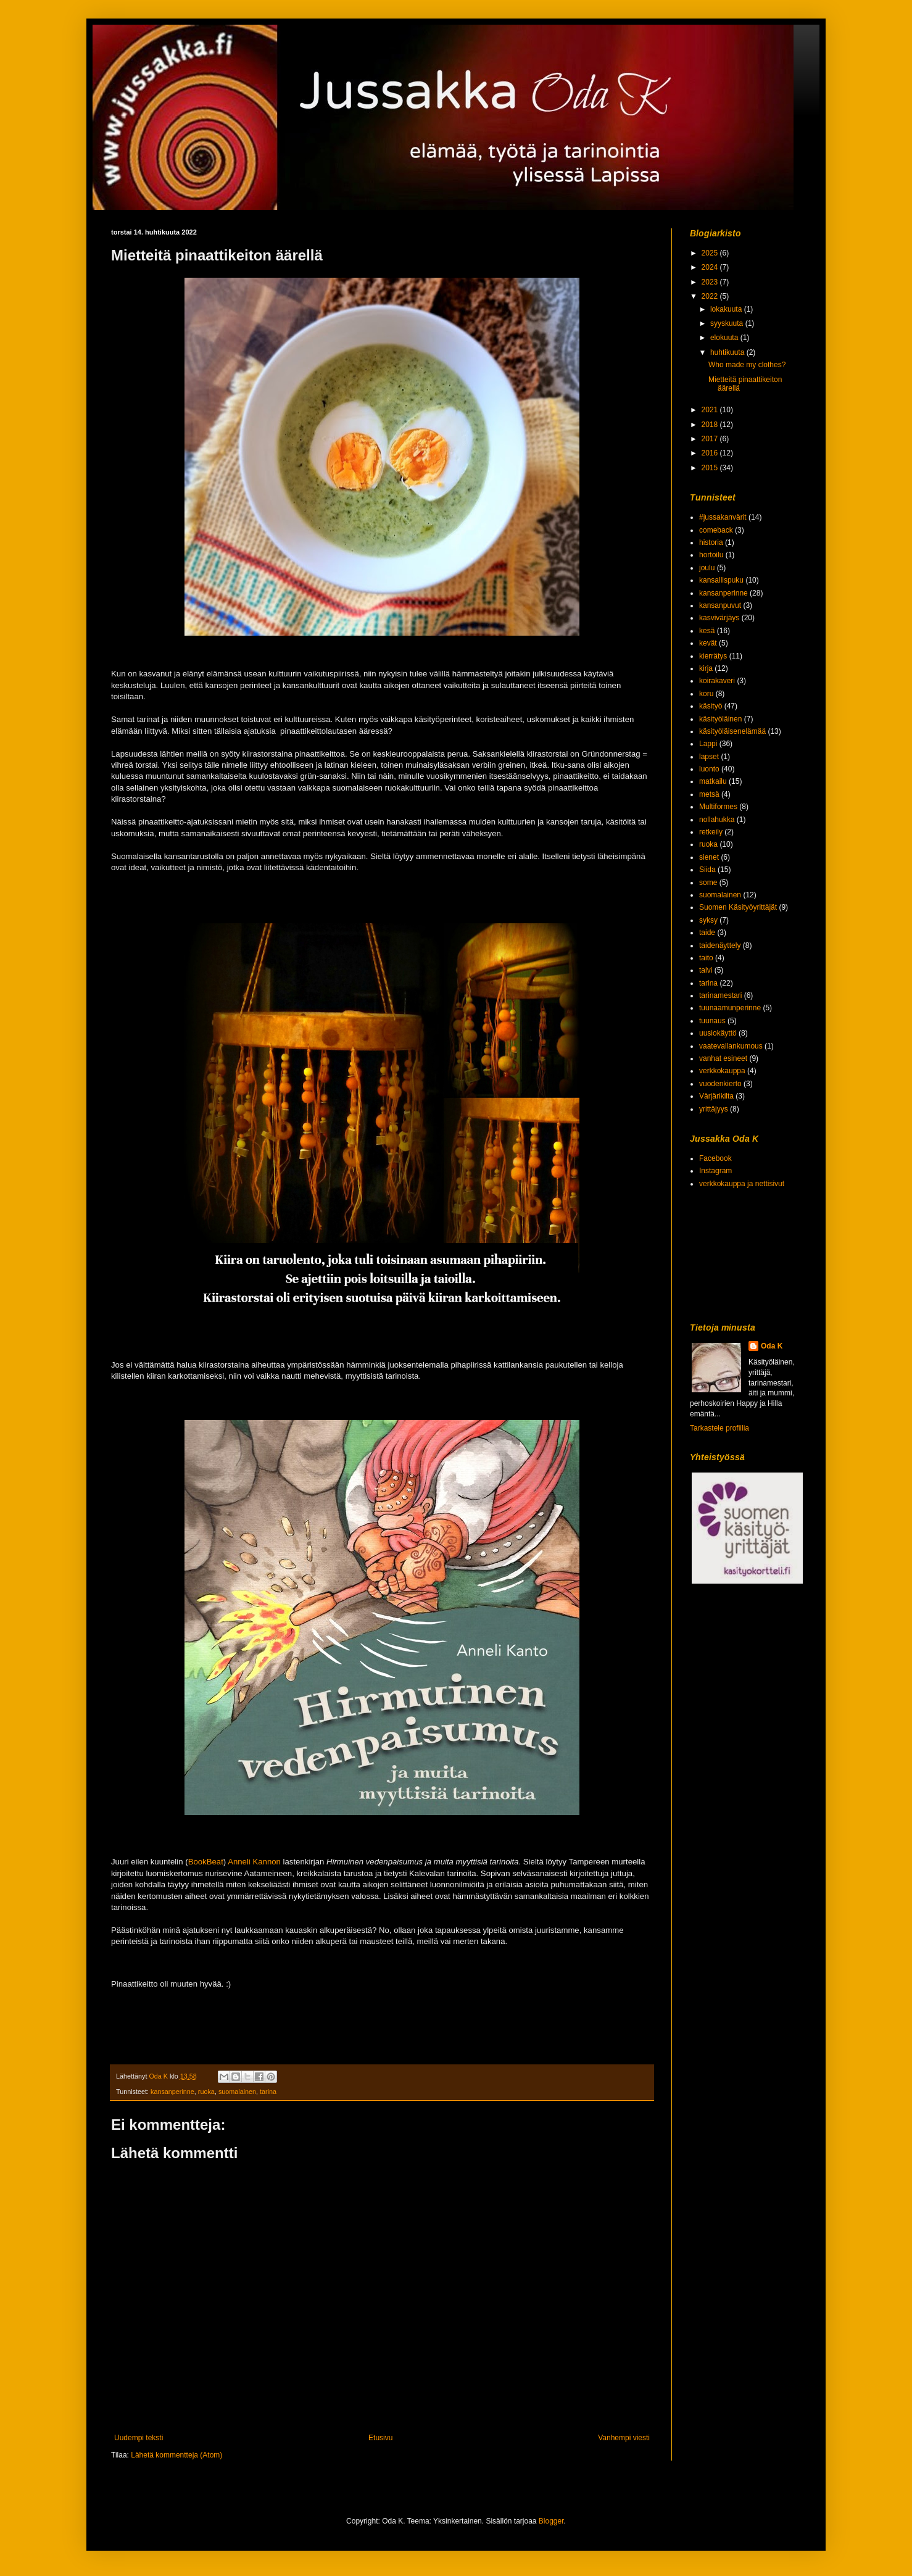  Describe the element at coordinates (708, 920) in the screenshot. I see `syksy` at that location.